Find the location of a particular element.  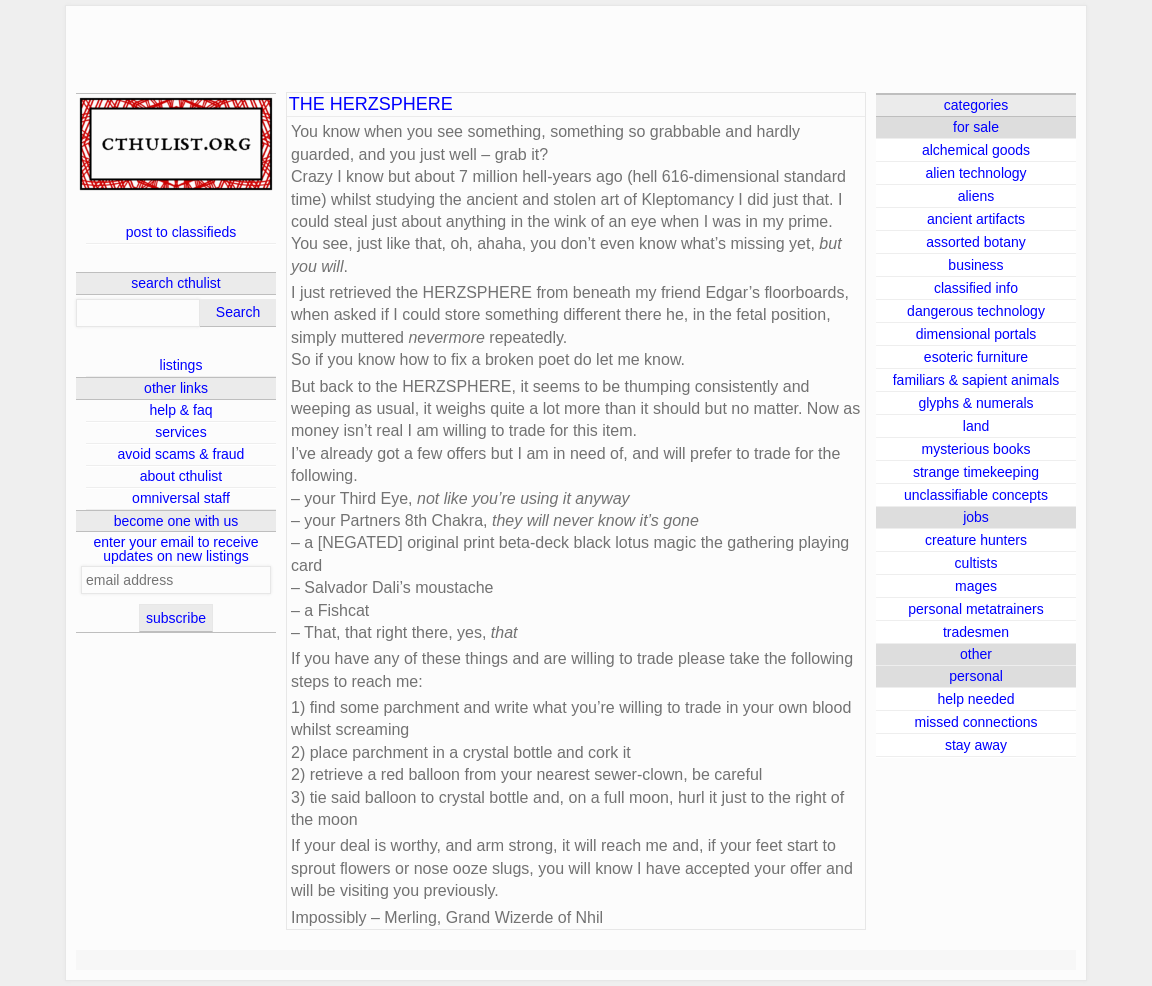

cultists is located at coordinates (976, 563).